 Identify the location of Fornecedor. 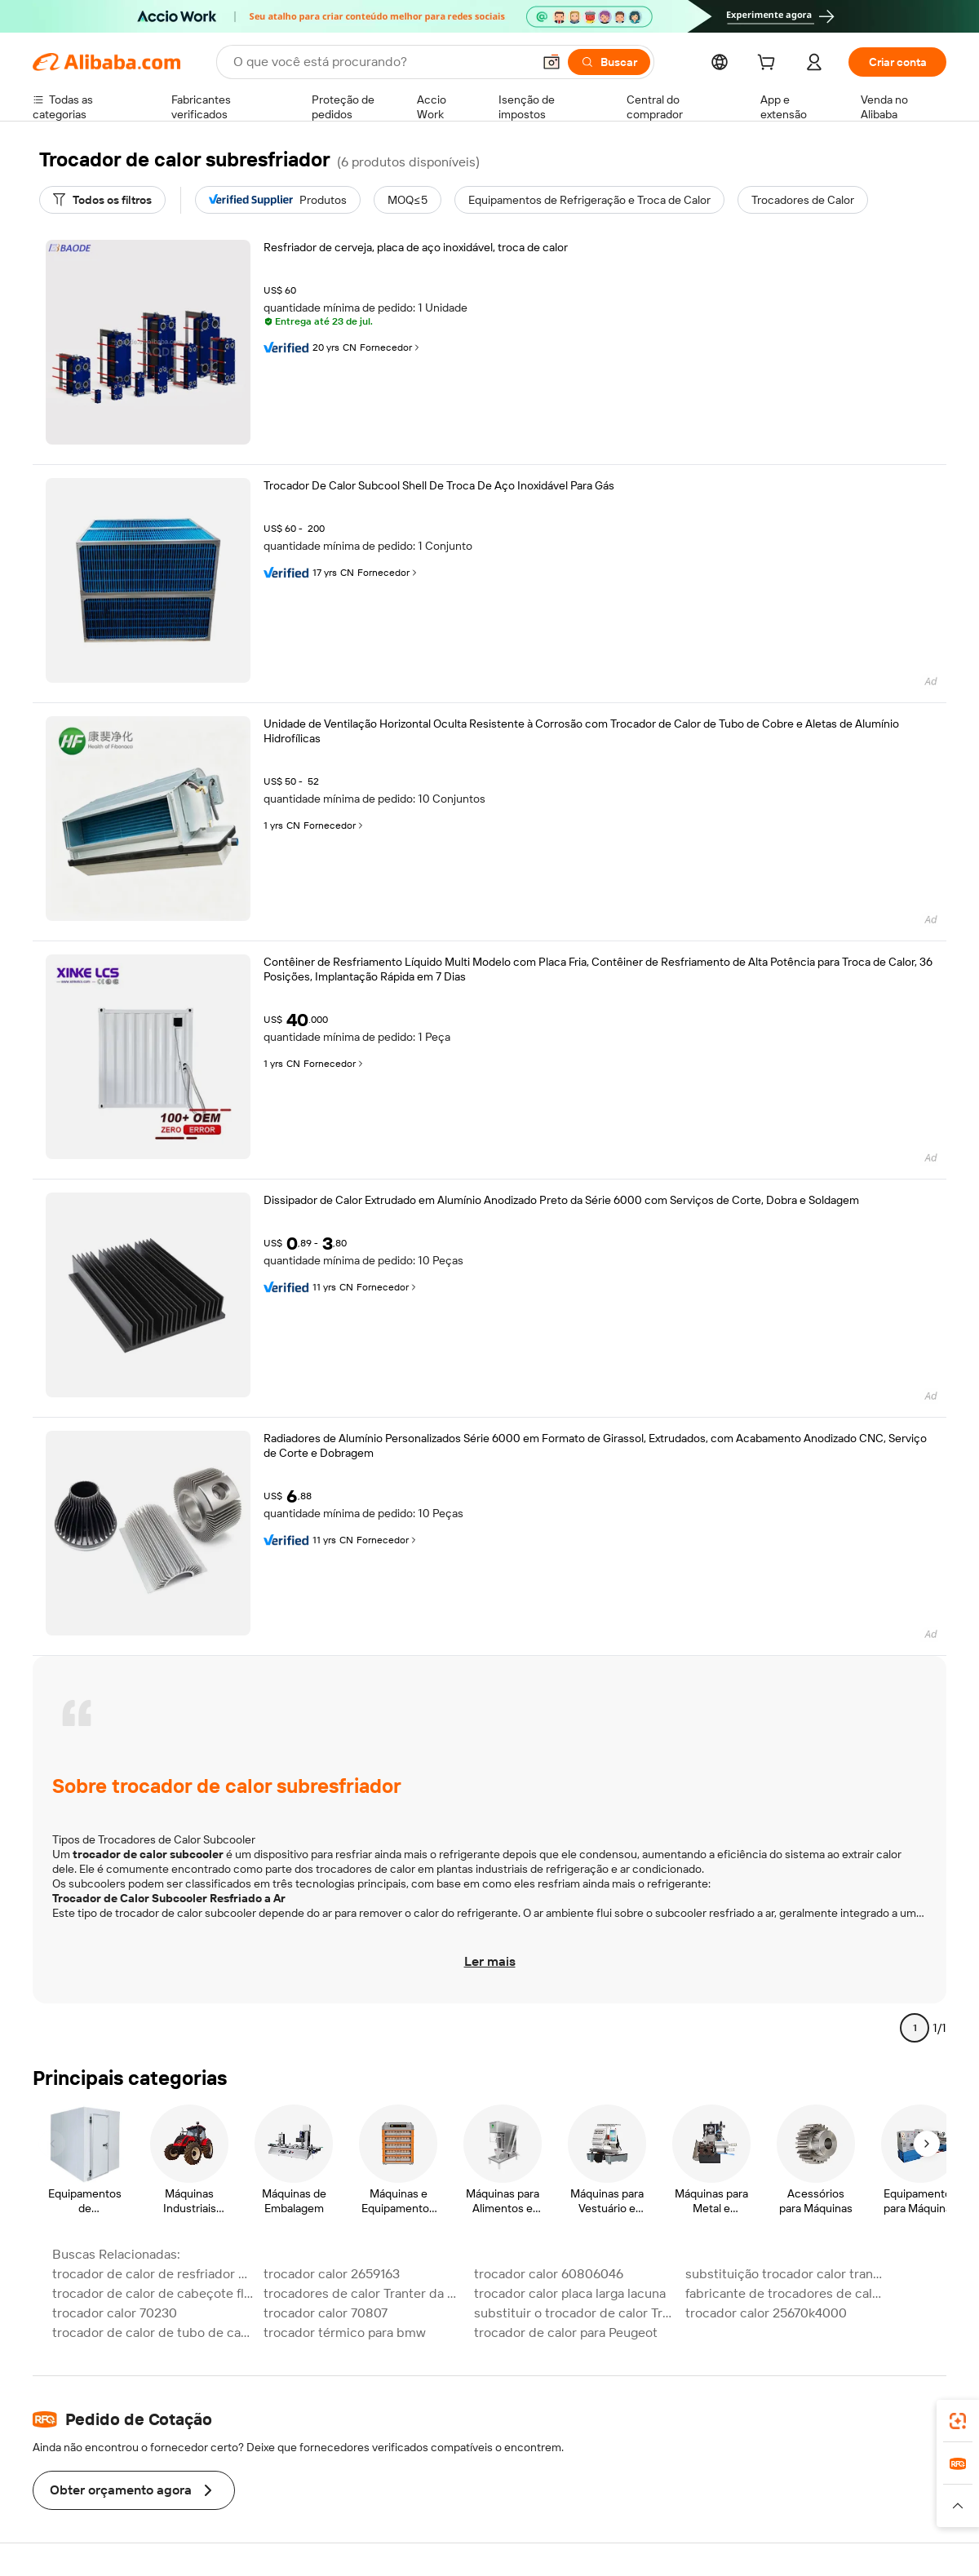
(391, 347).